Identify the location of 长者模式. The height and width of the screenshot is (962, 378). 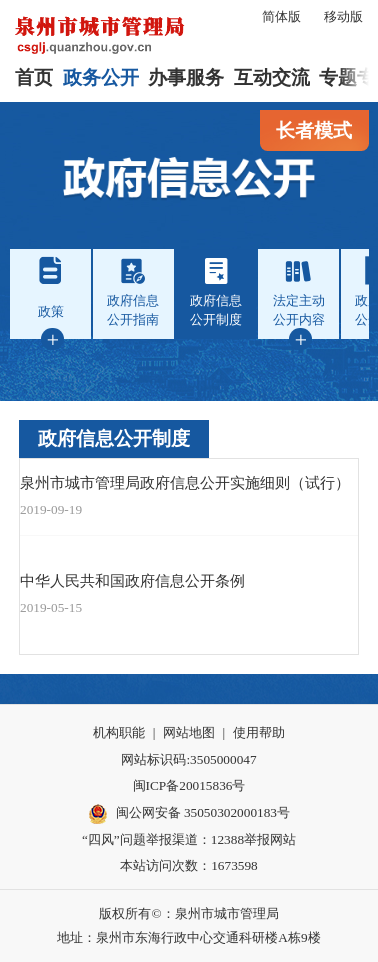
(314, 130).